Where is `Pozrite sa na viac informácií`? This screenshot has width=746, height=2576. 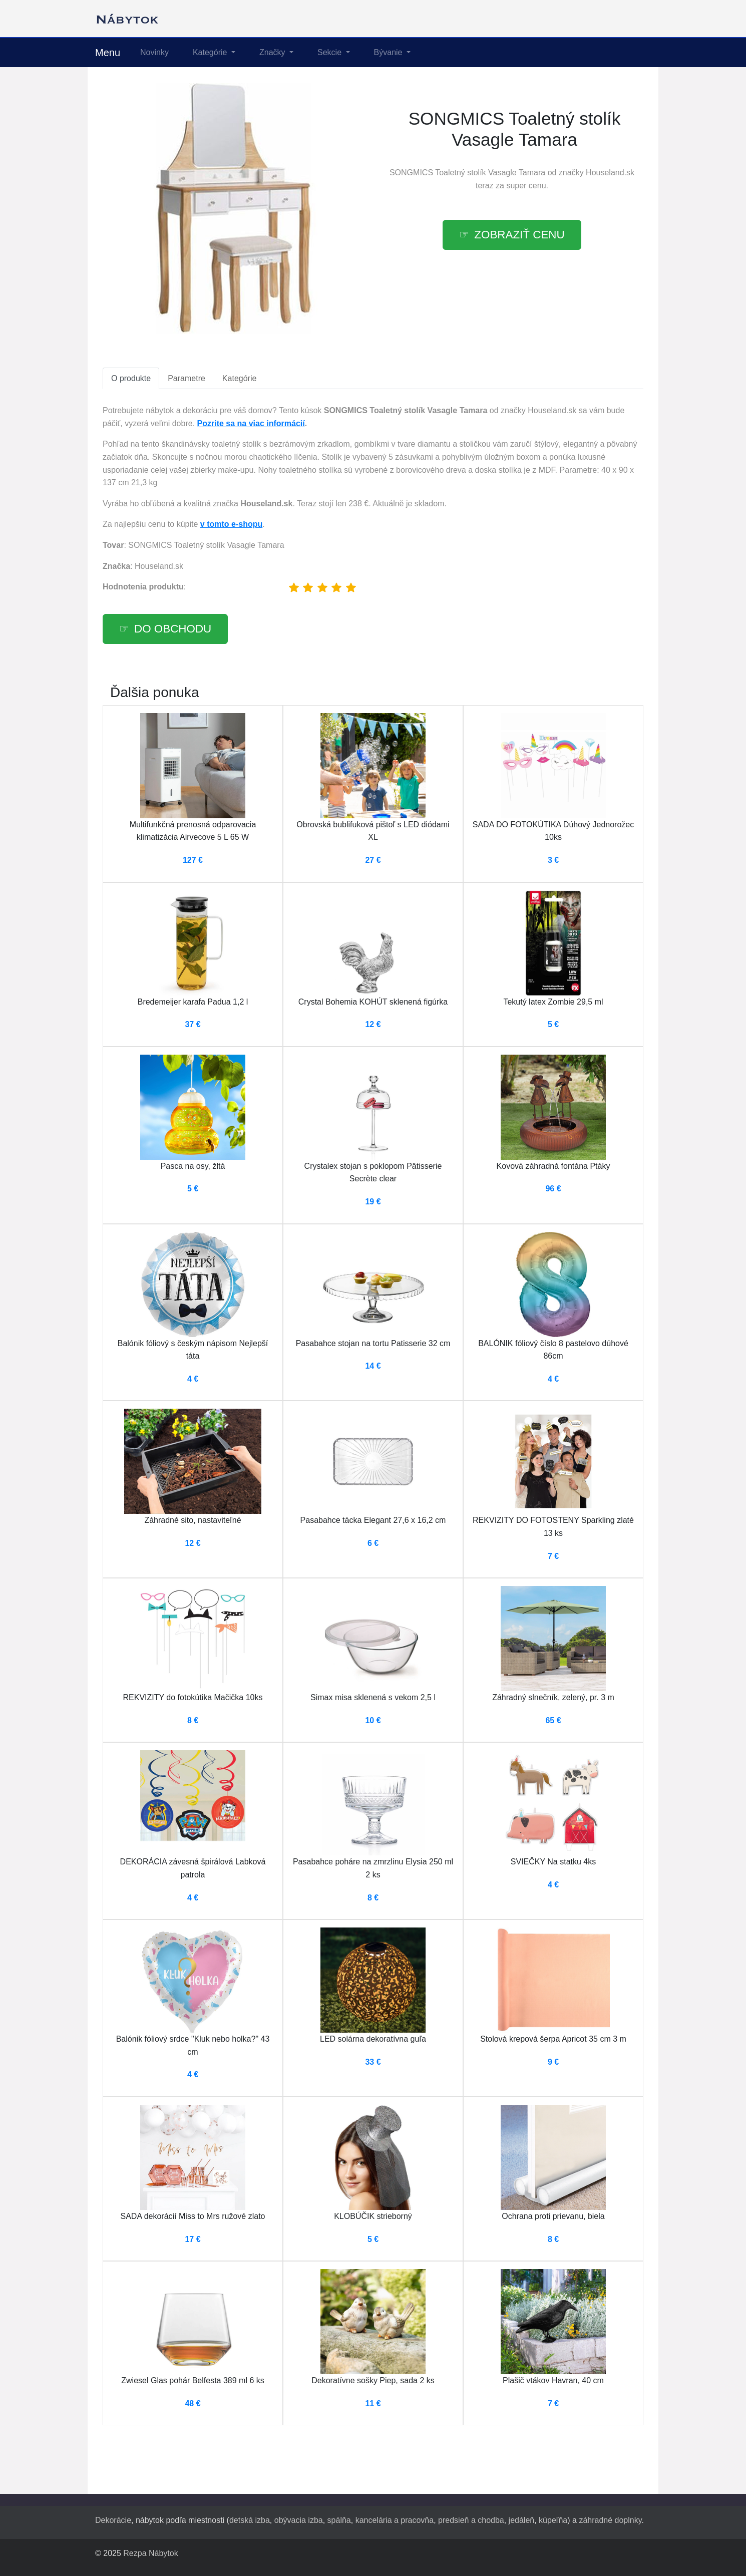 Pozrite sa na viac informácií is located at coordinates (251, 423).